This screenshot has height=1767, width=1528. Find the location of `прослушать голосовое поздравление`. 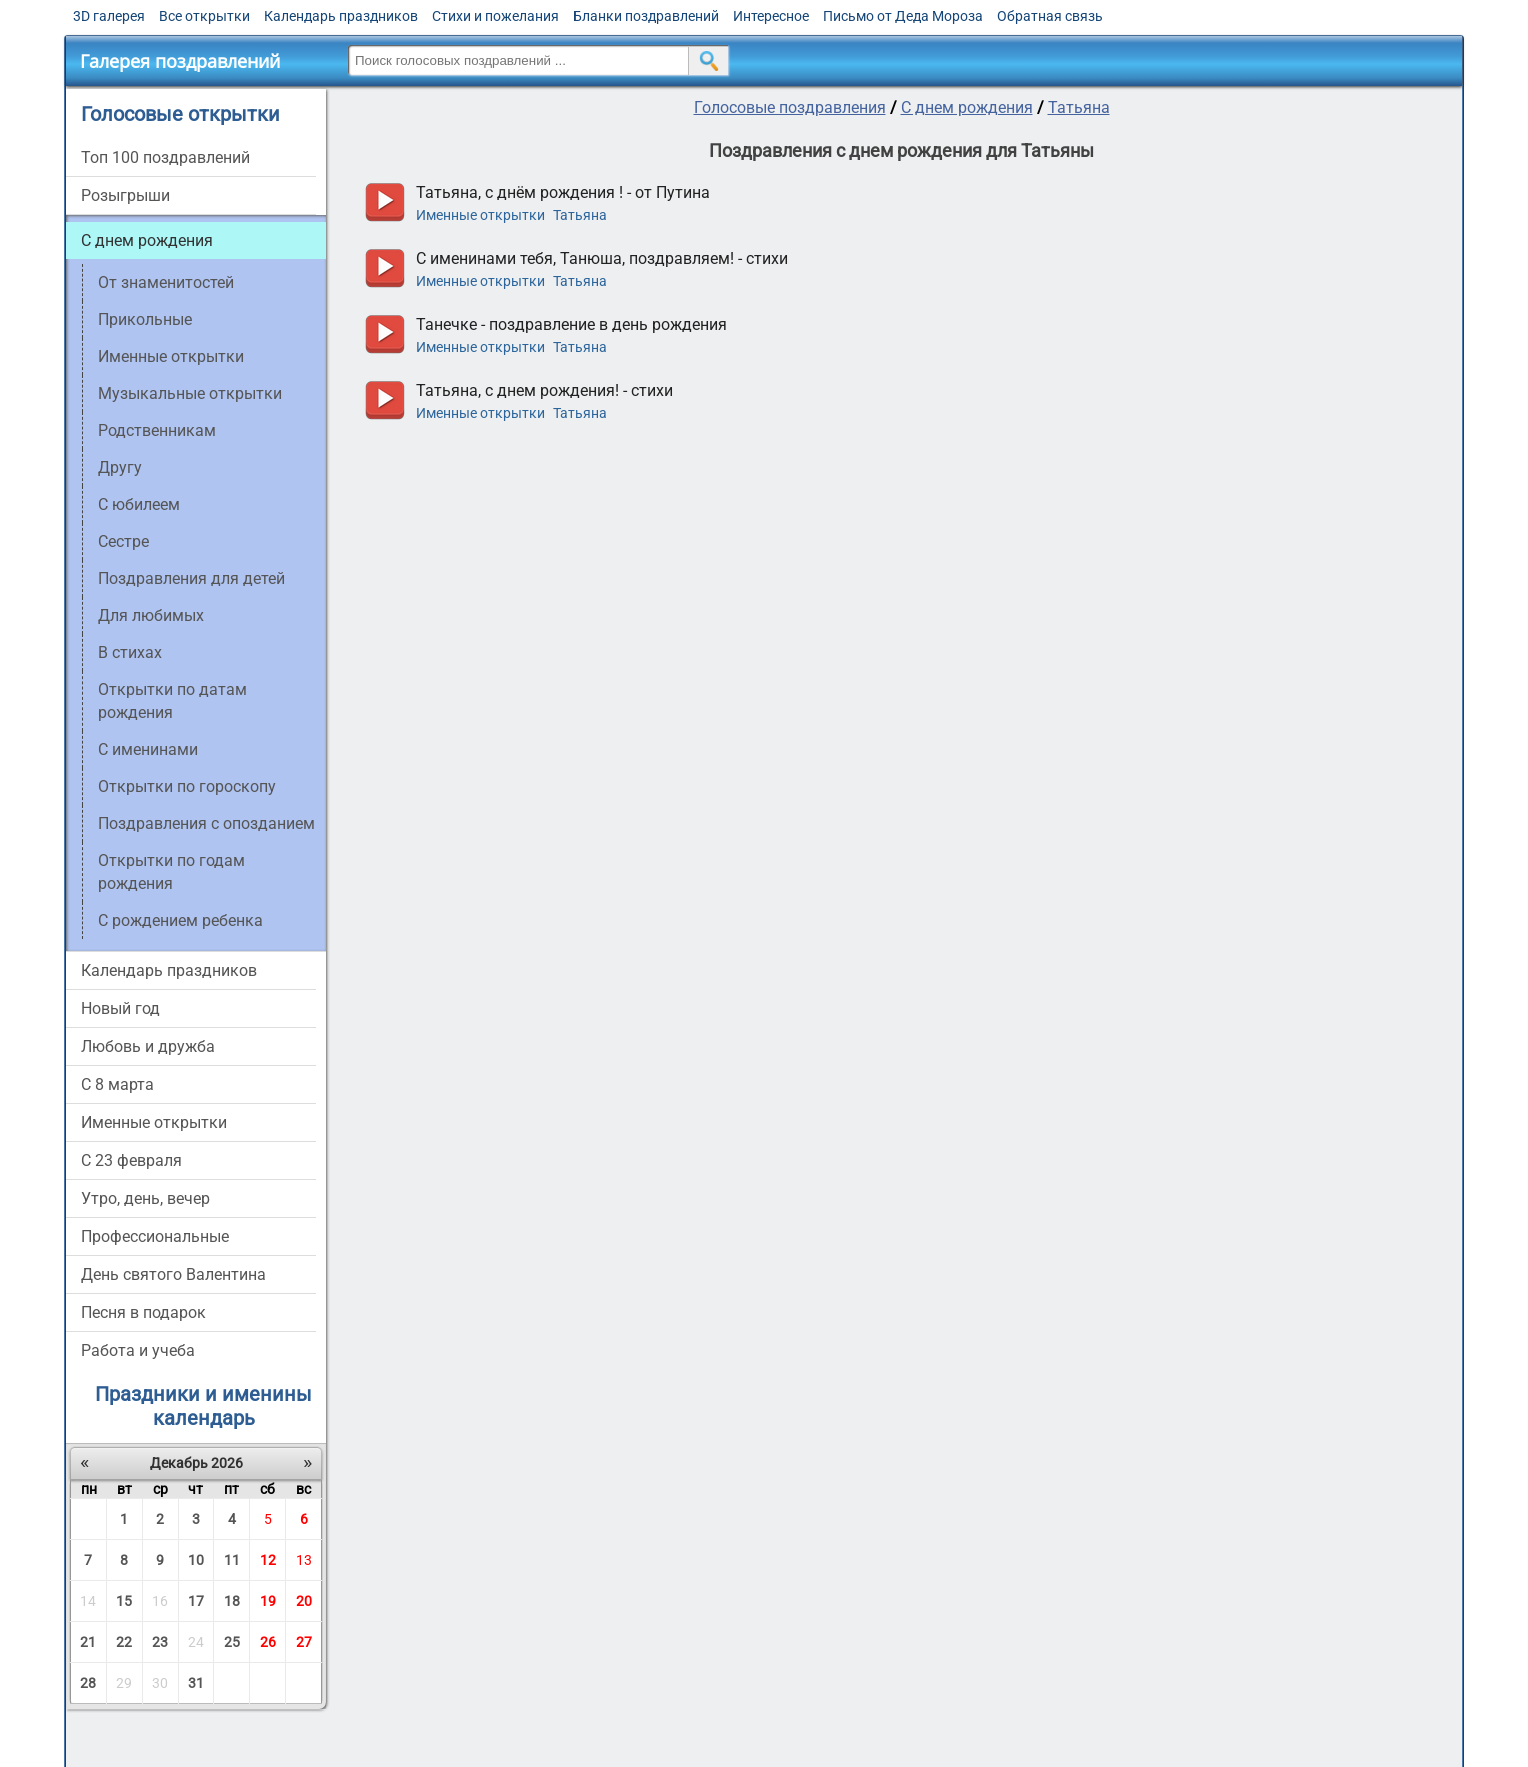

прослушать голосовое поздравление is located at coordinates (384, 202).